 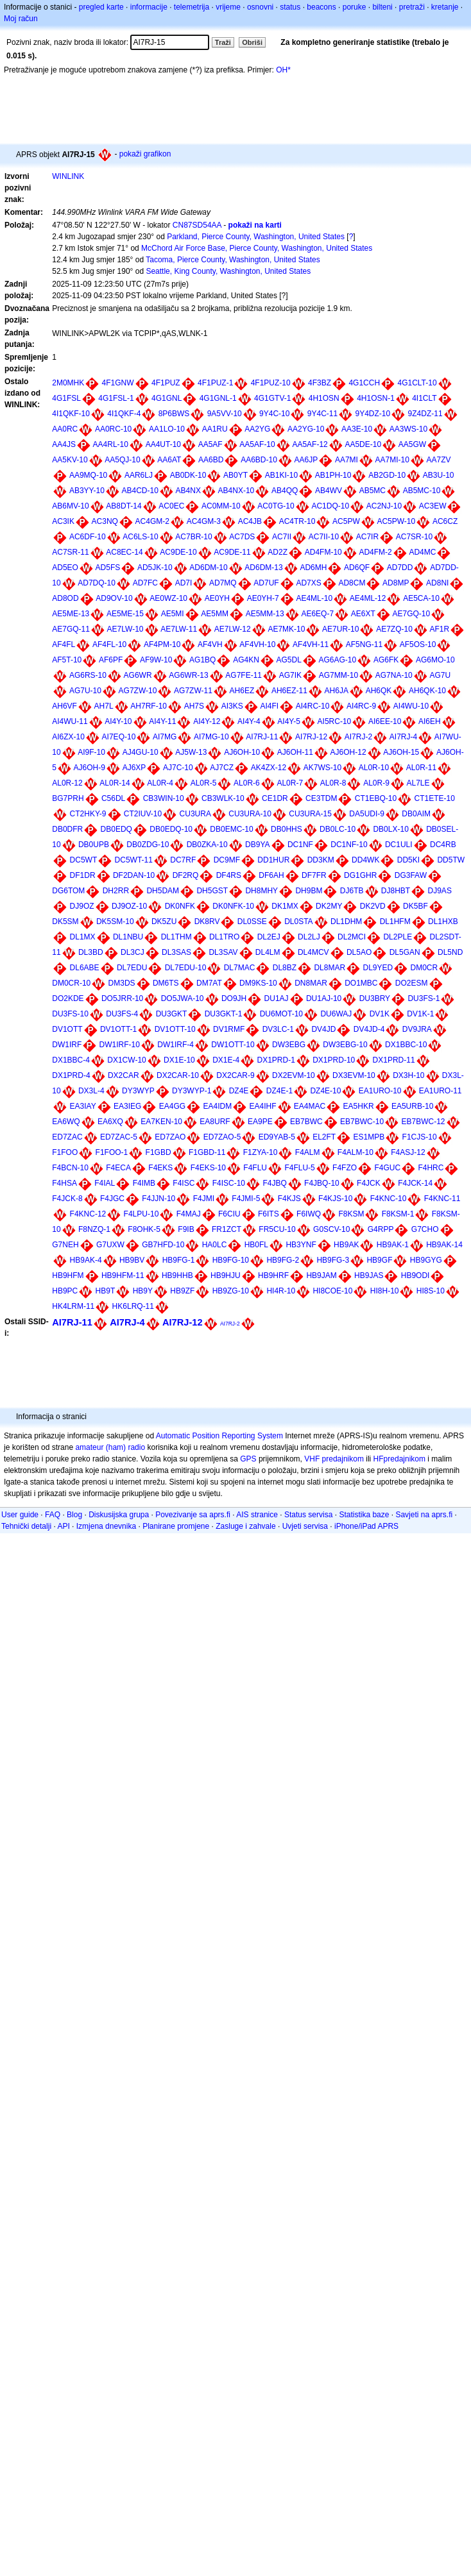 I want to click on AB8DT-14, so click(x=123, y=505).